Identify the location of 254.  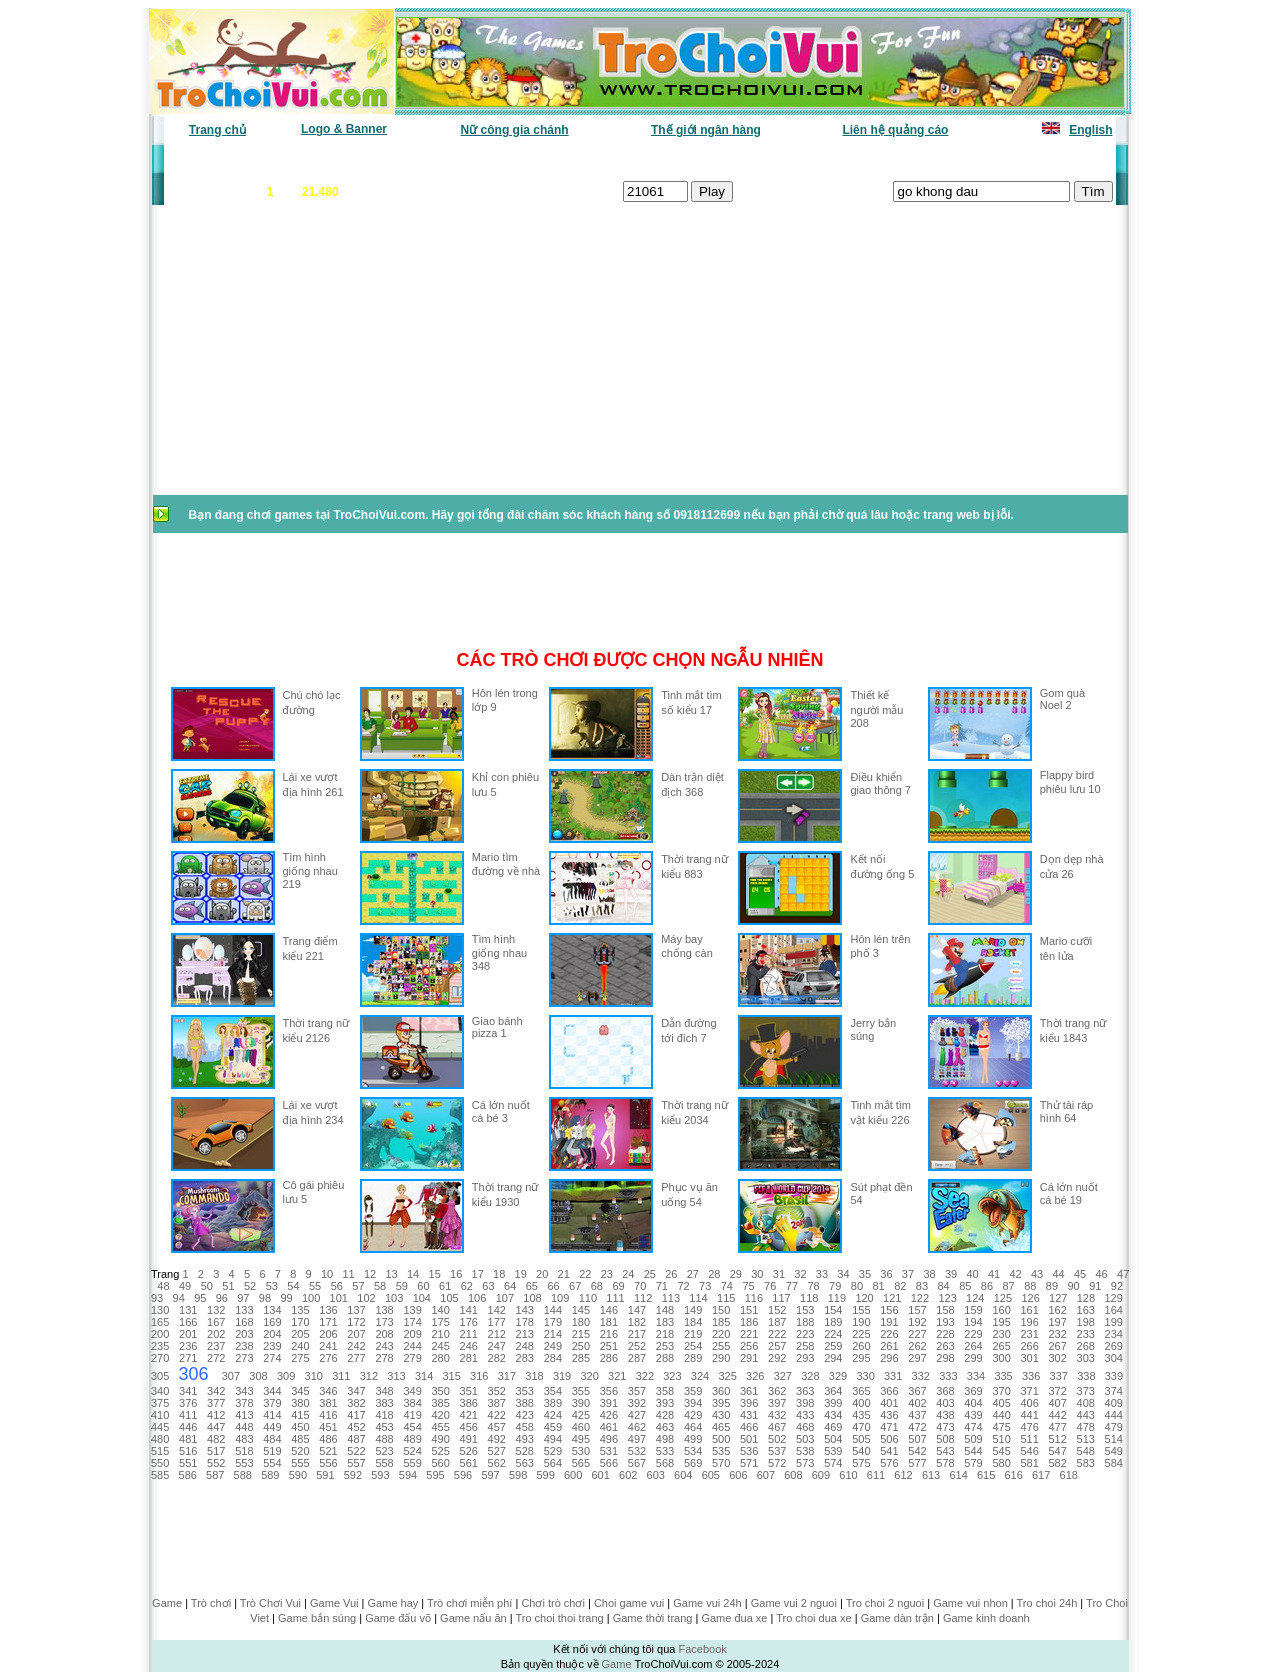
(693, 1346).